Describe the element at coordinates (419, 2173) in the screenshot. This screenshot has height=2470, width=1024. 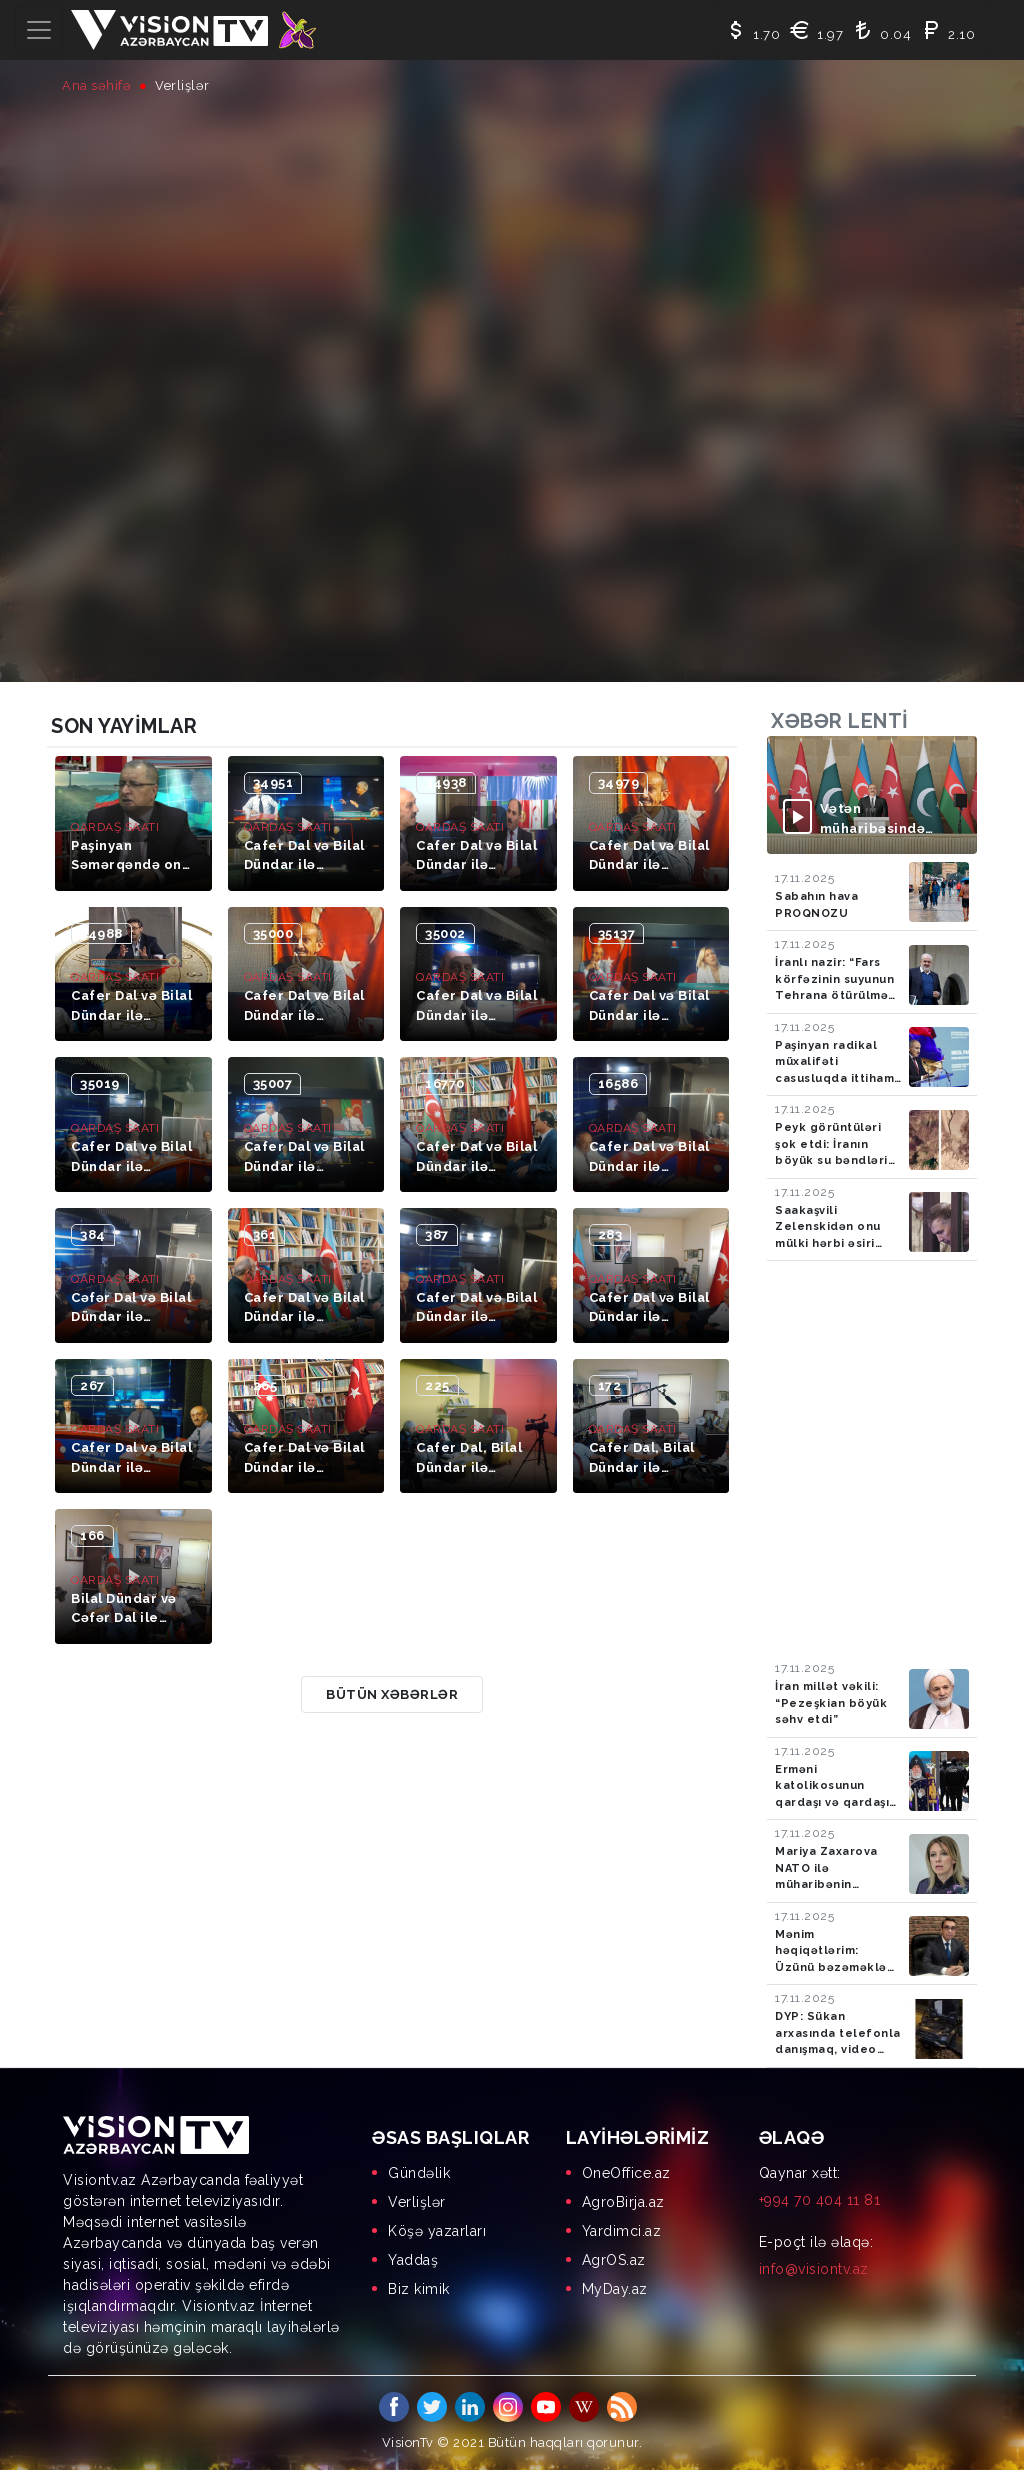
I see `Gündəlik [menuitem]` at that location.